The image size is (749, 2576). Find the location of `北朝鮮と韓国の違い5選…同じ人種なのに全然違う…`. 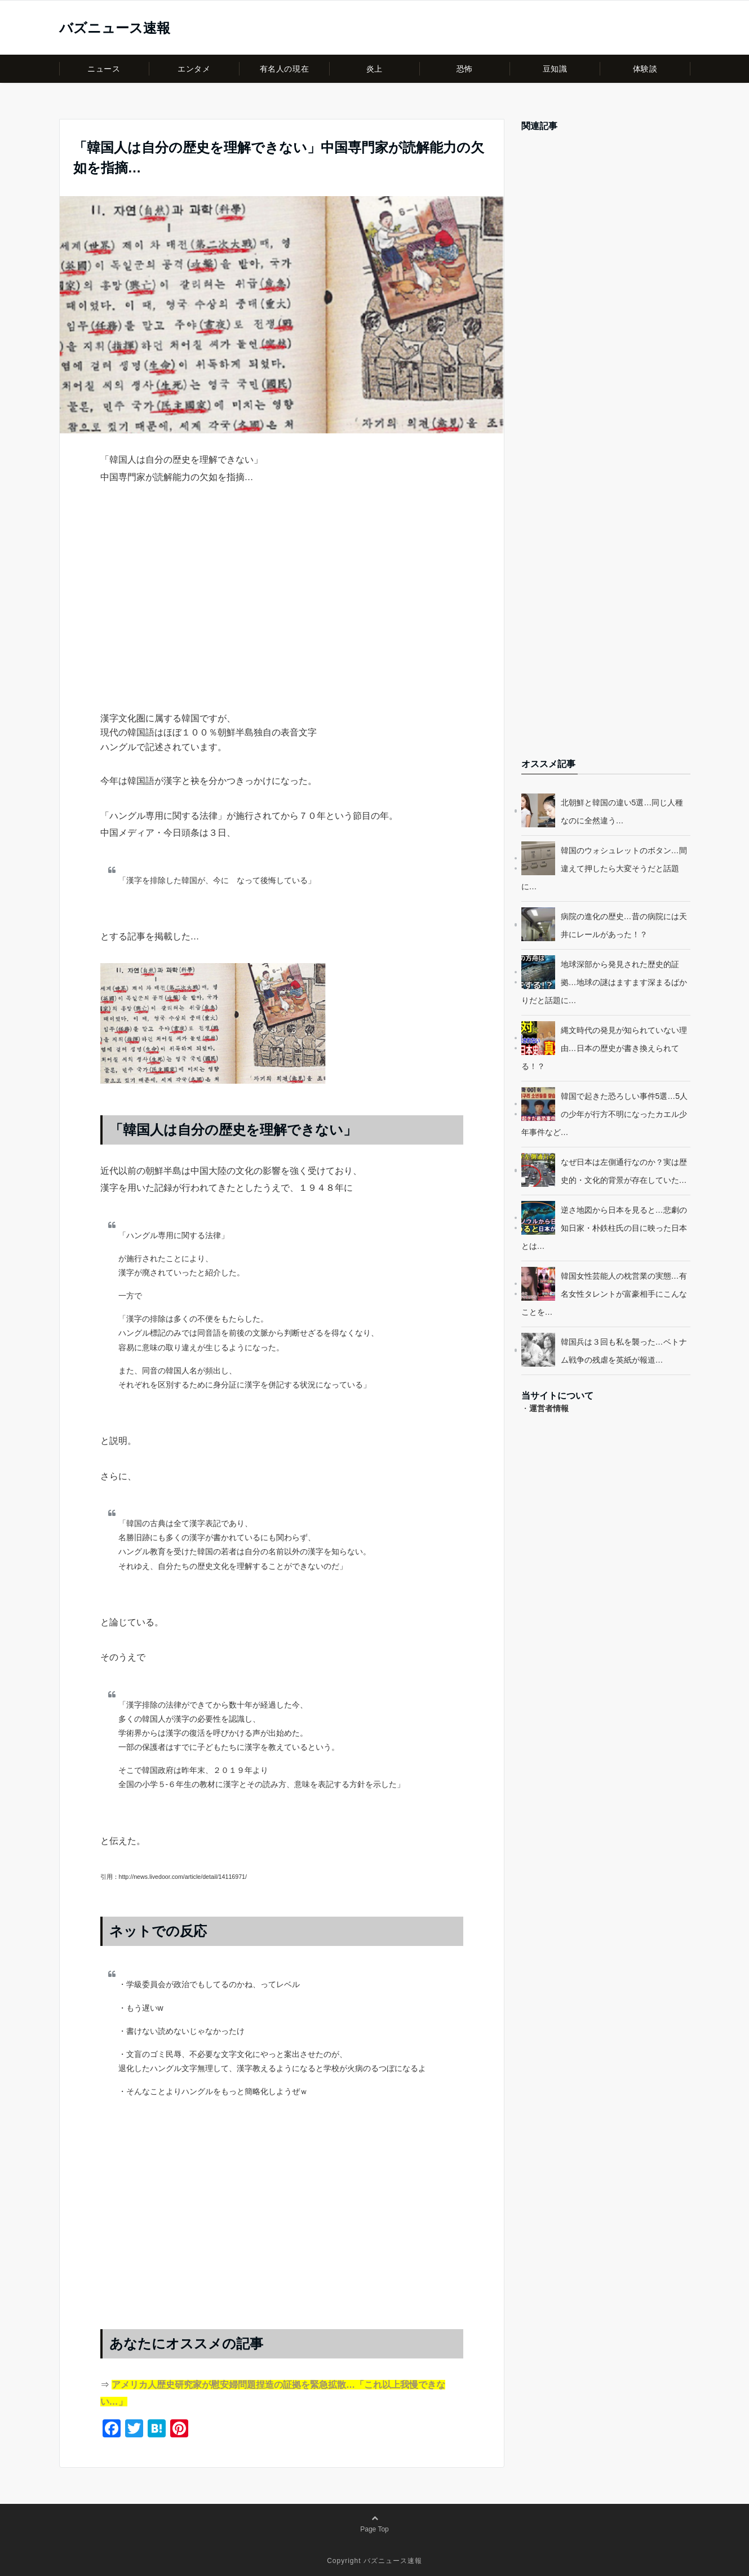

北朝鮮と韓国の違い5選…同じ人種なのに全然違う… is located at coordinates (622, 811).